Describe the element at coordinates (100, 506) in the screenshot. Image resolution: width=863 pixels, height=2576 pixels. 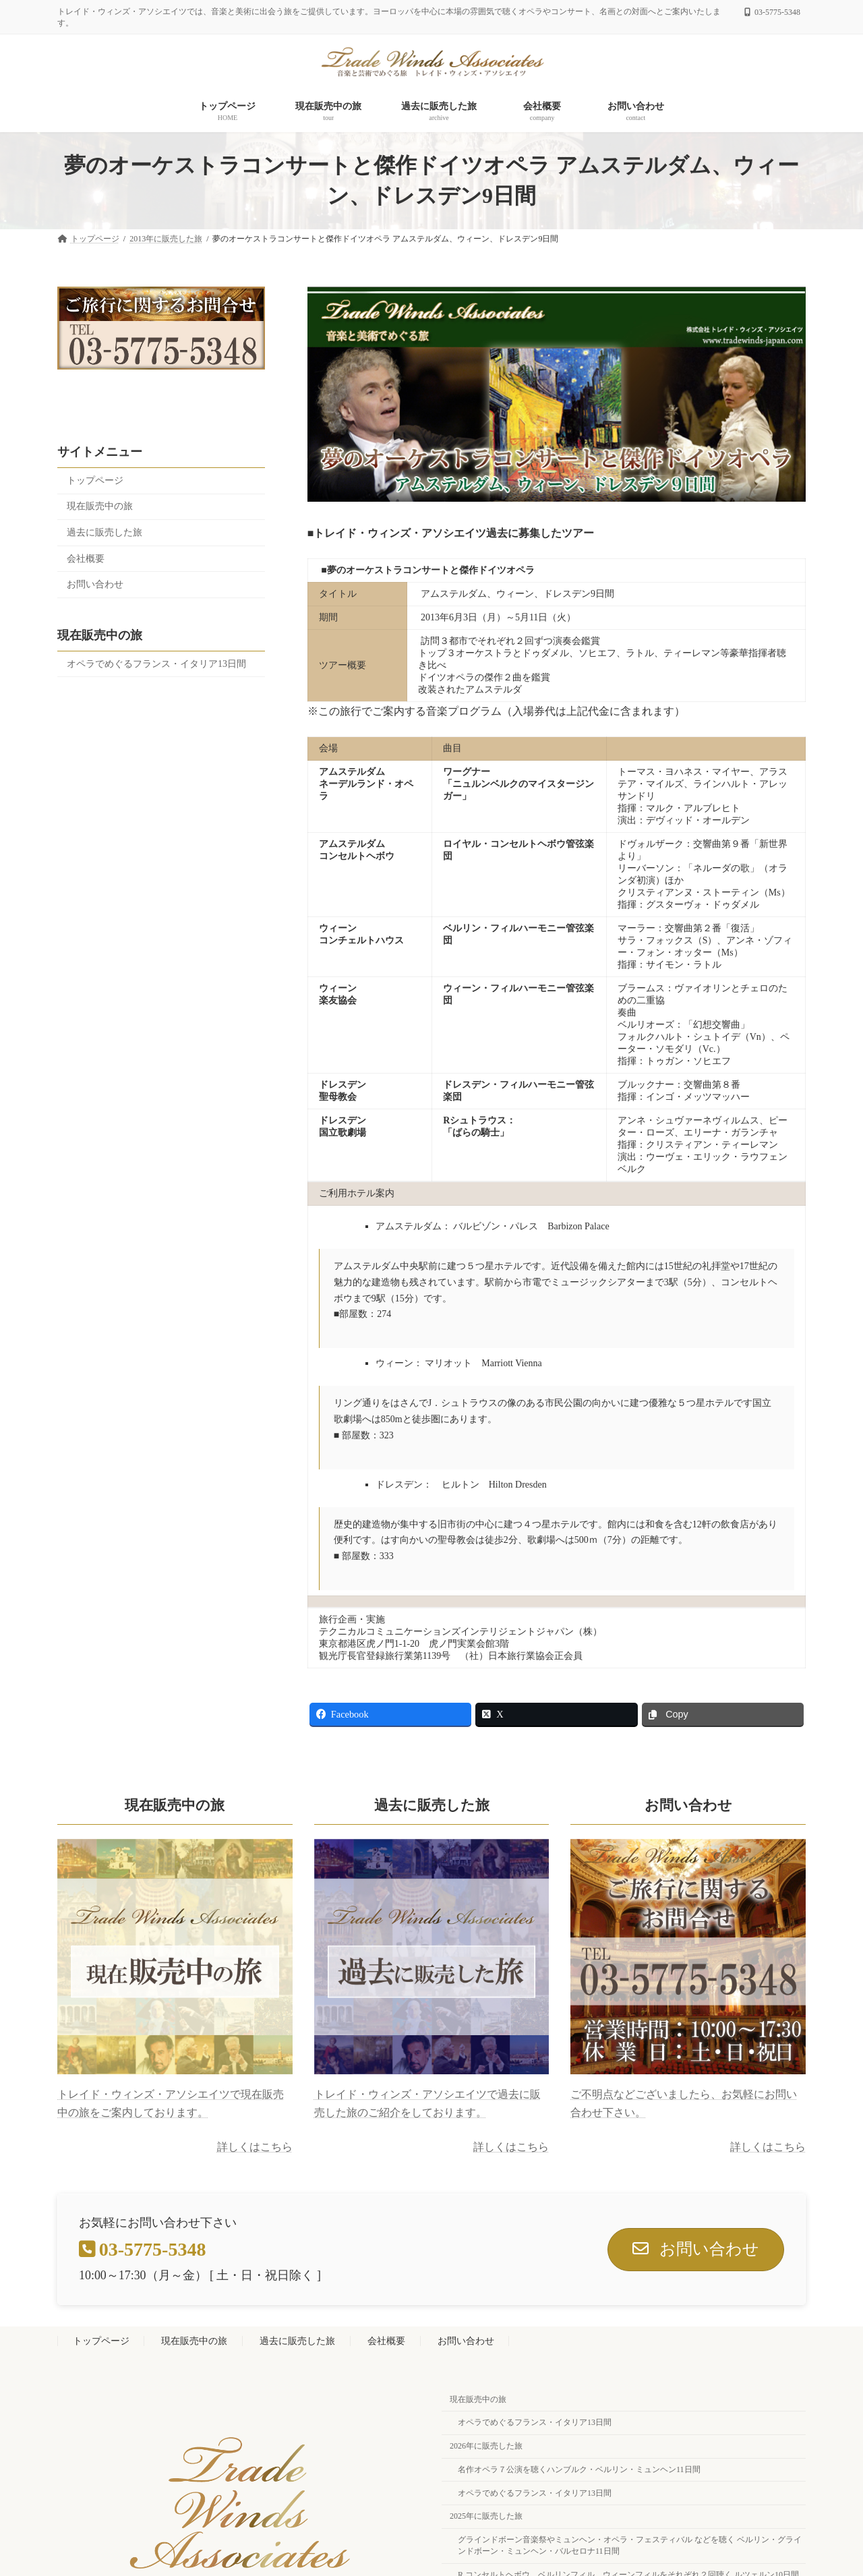
I see `現在販売中の旅` at that location.